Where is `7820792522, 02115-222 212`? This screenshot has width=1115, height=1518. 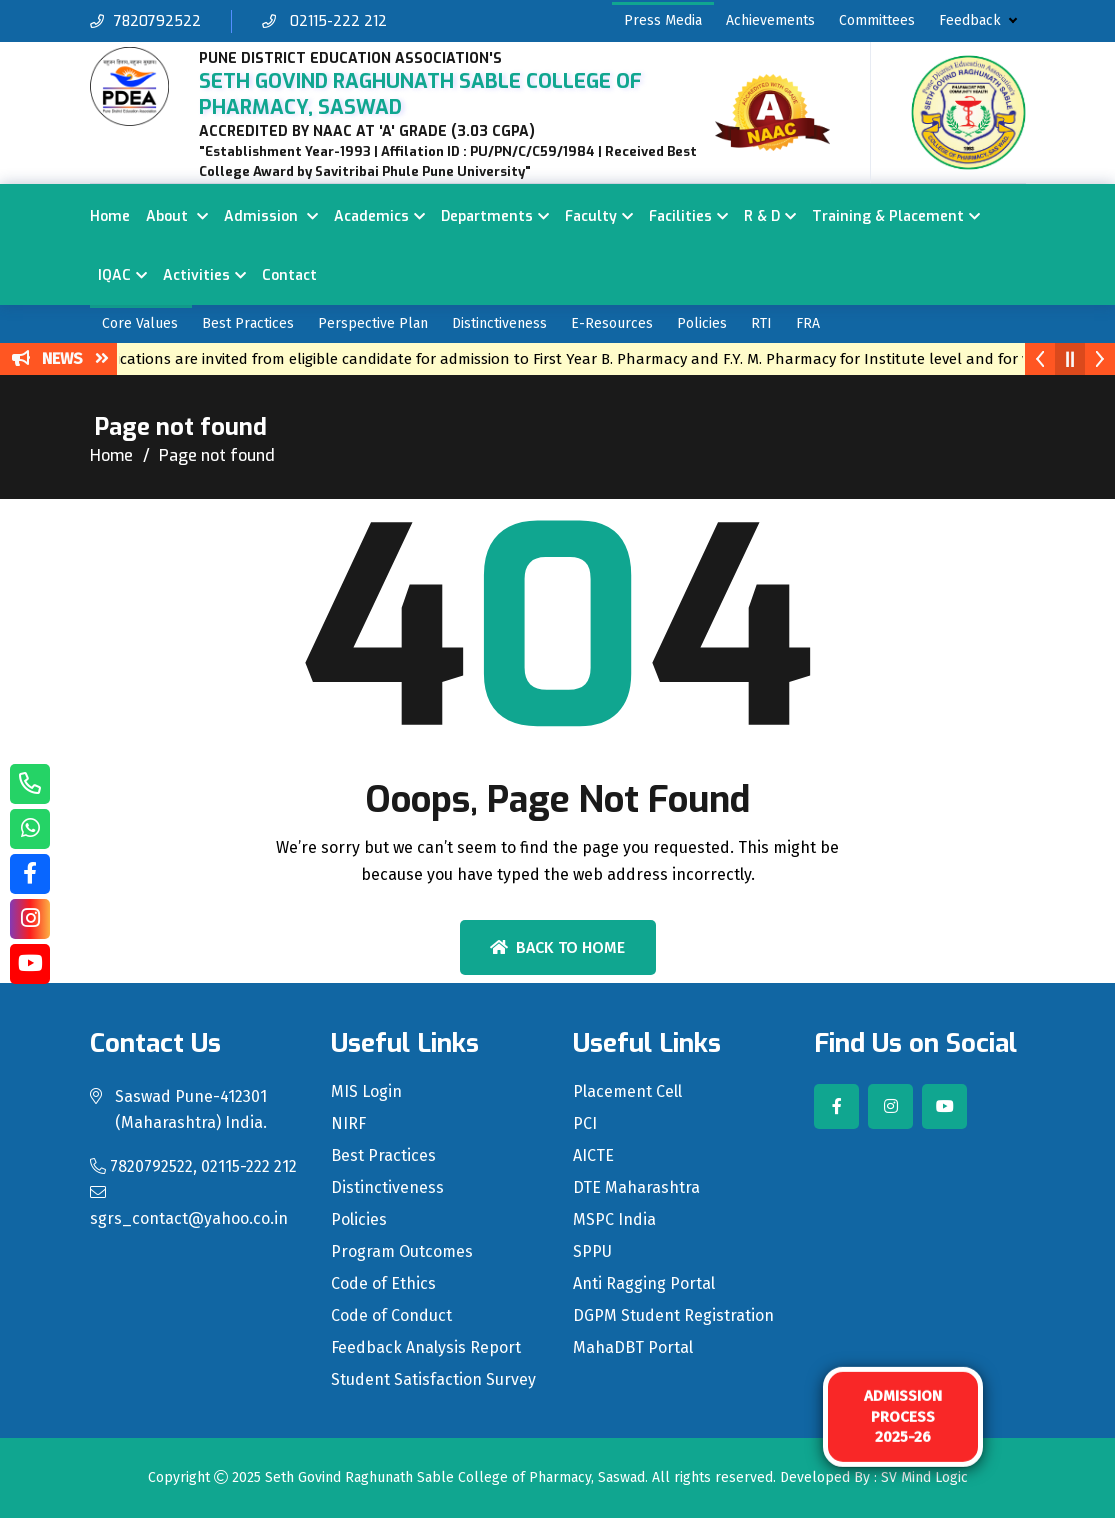
7820792522, 02115-222 212 is located at coordinates (193, 1166).